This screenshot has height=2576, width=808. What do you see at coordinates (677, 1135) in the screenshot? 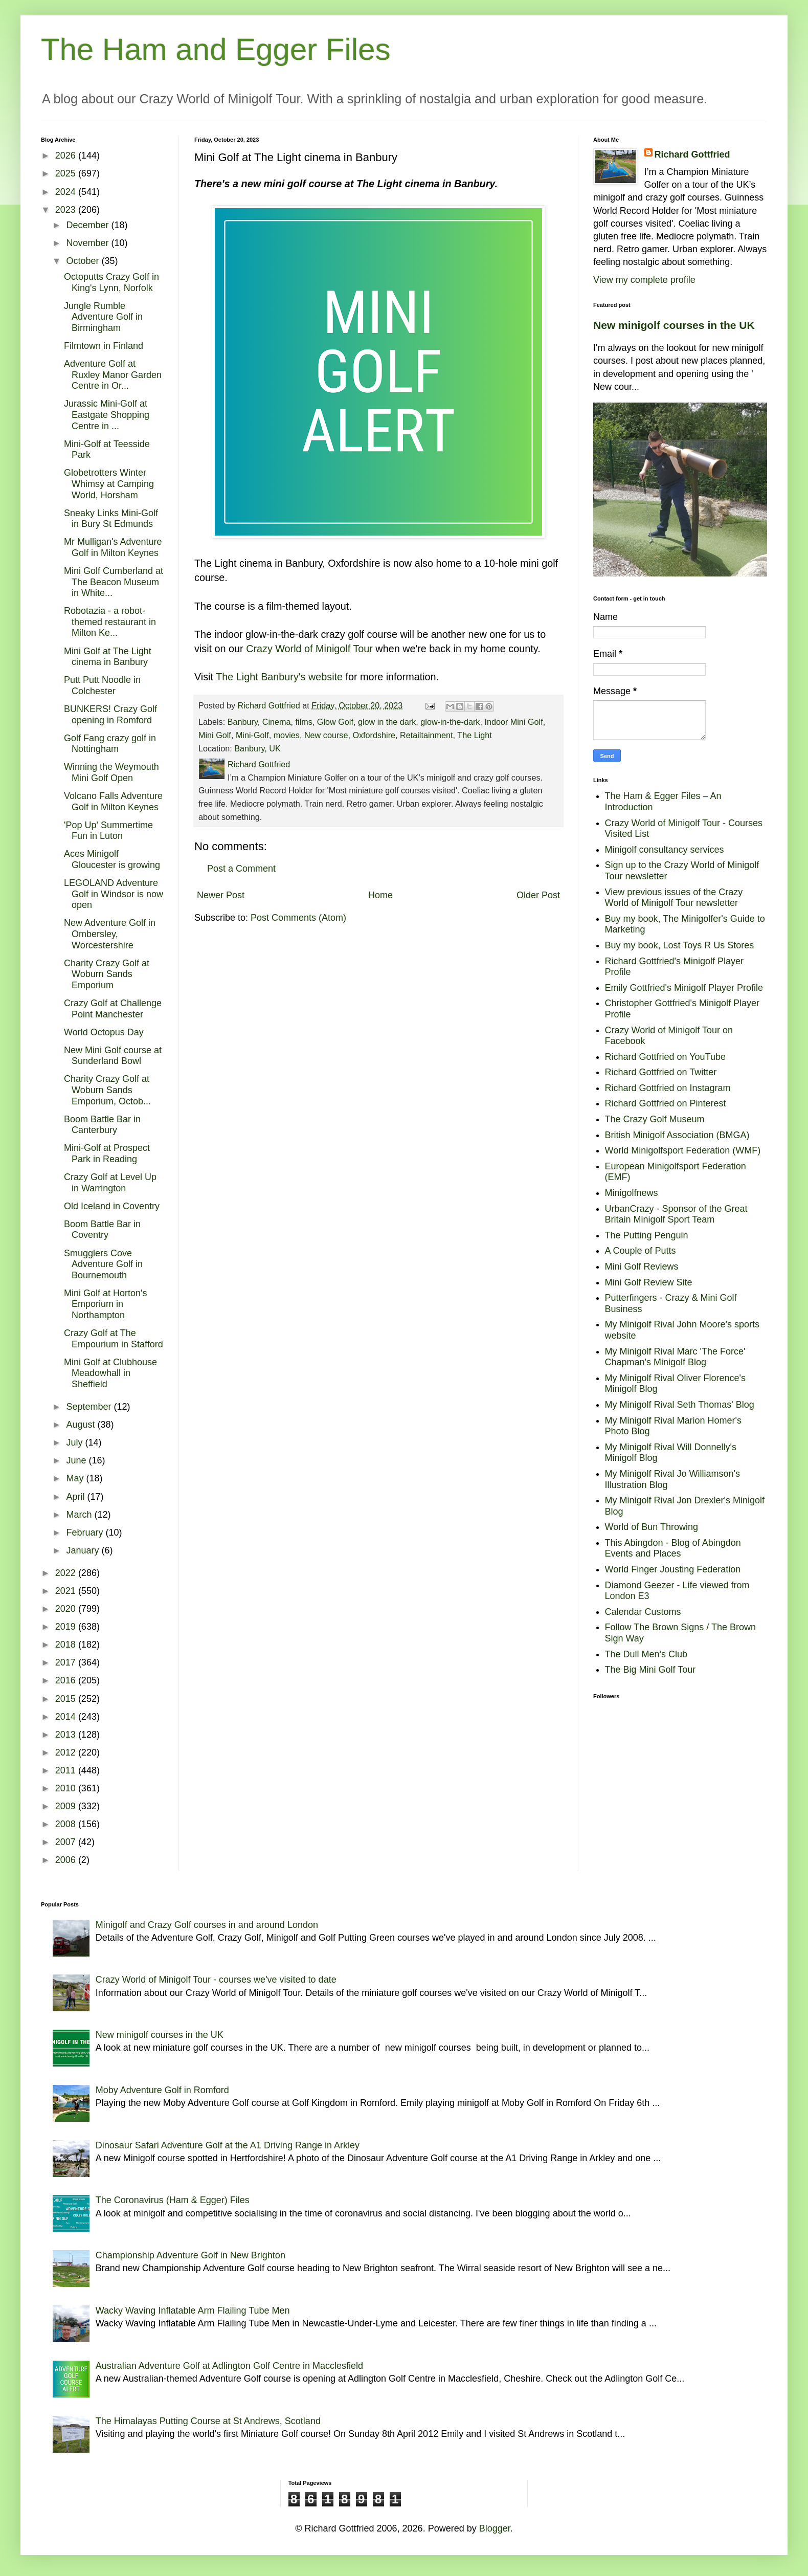
I see `British Minigolf Association (BMGA)` at bounding box center [677, 1135].